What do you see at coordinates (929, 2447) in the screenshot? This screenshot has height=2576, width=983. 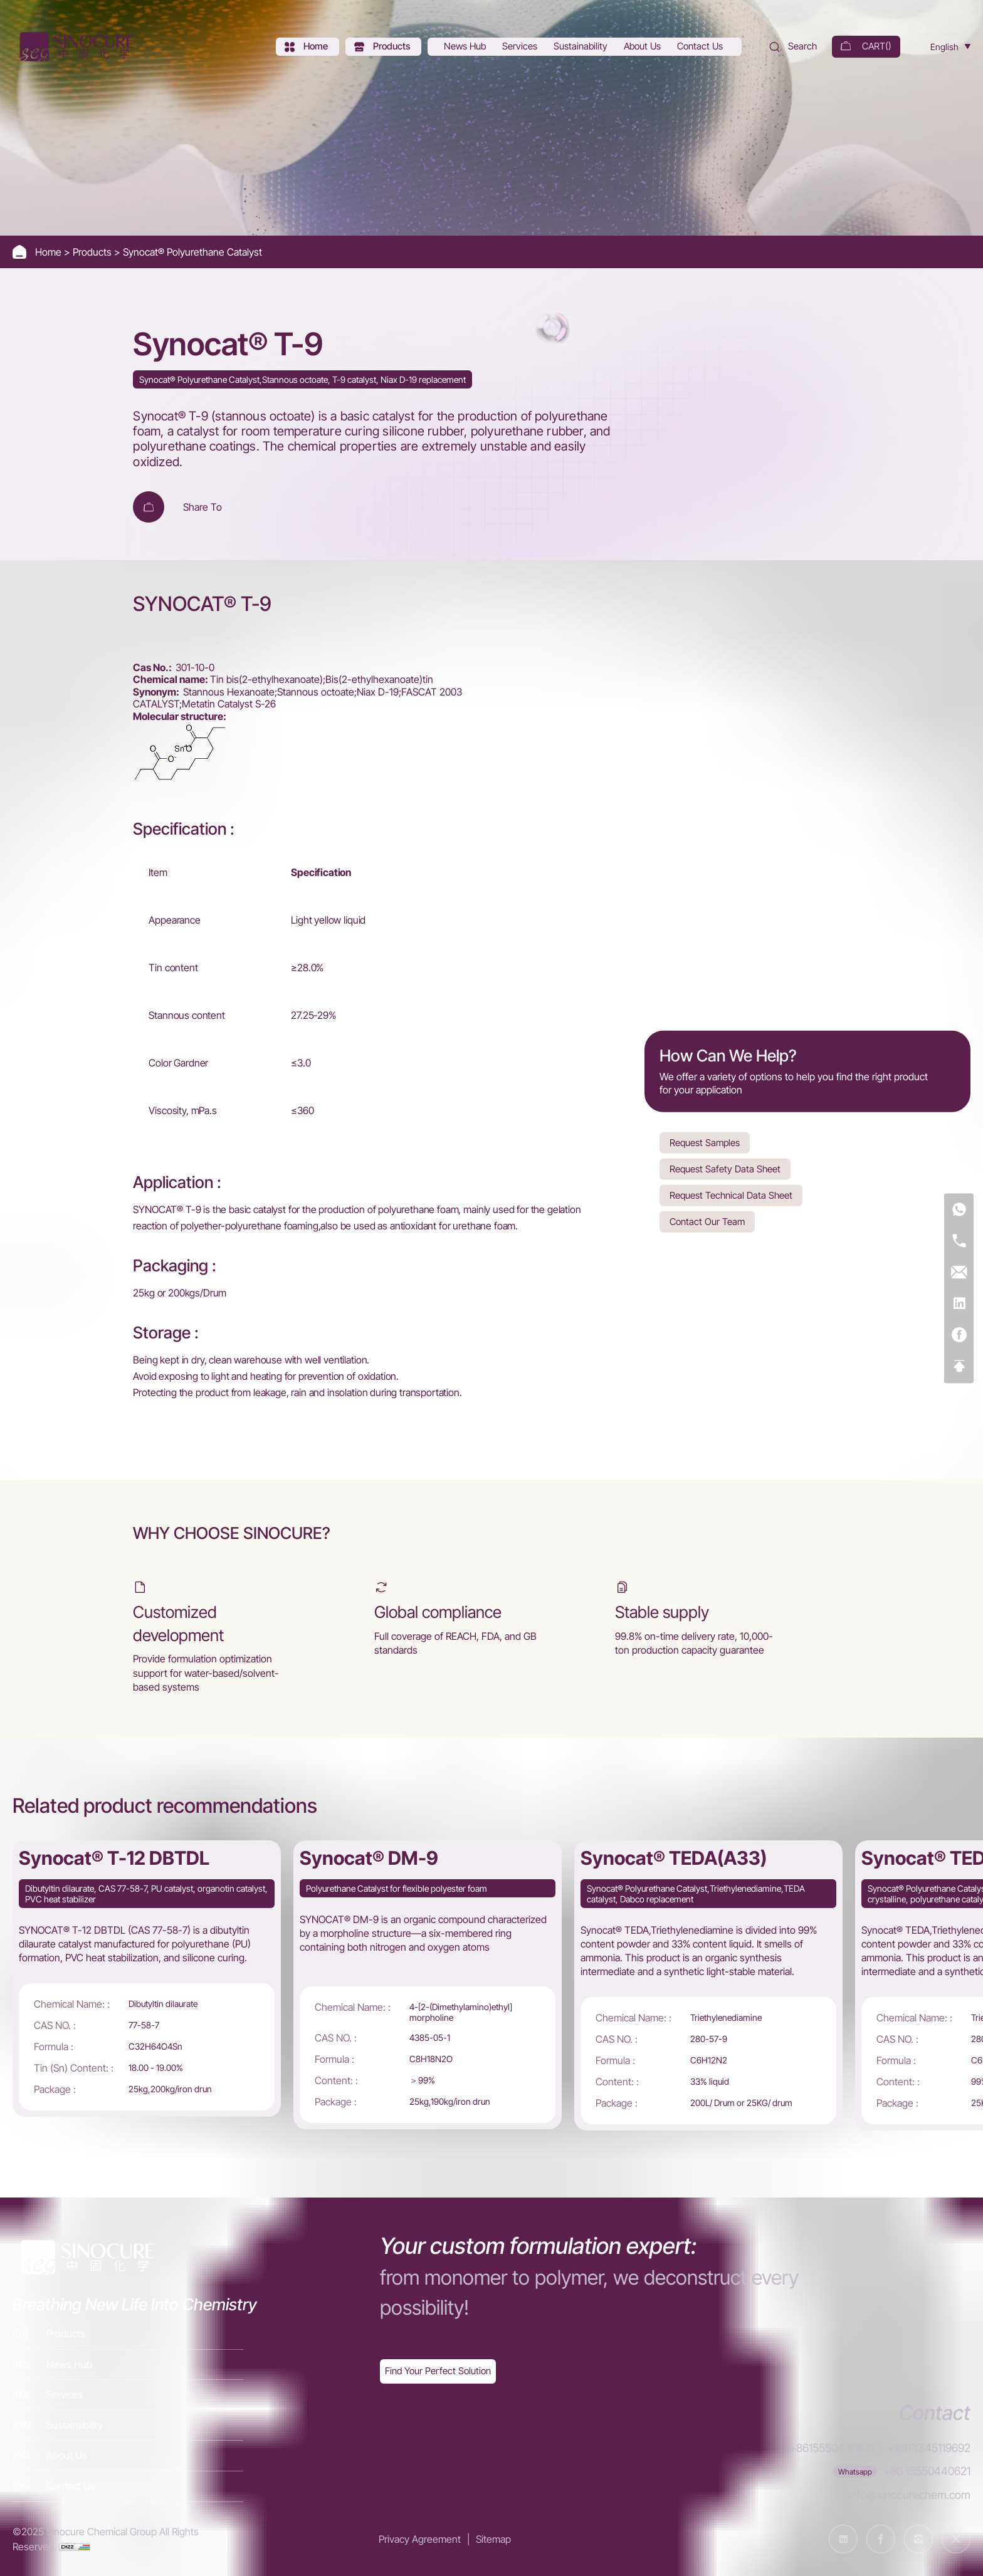 I see `+8613345119692 [Tel]` at bounding box center [929, 2447].